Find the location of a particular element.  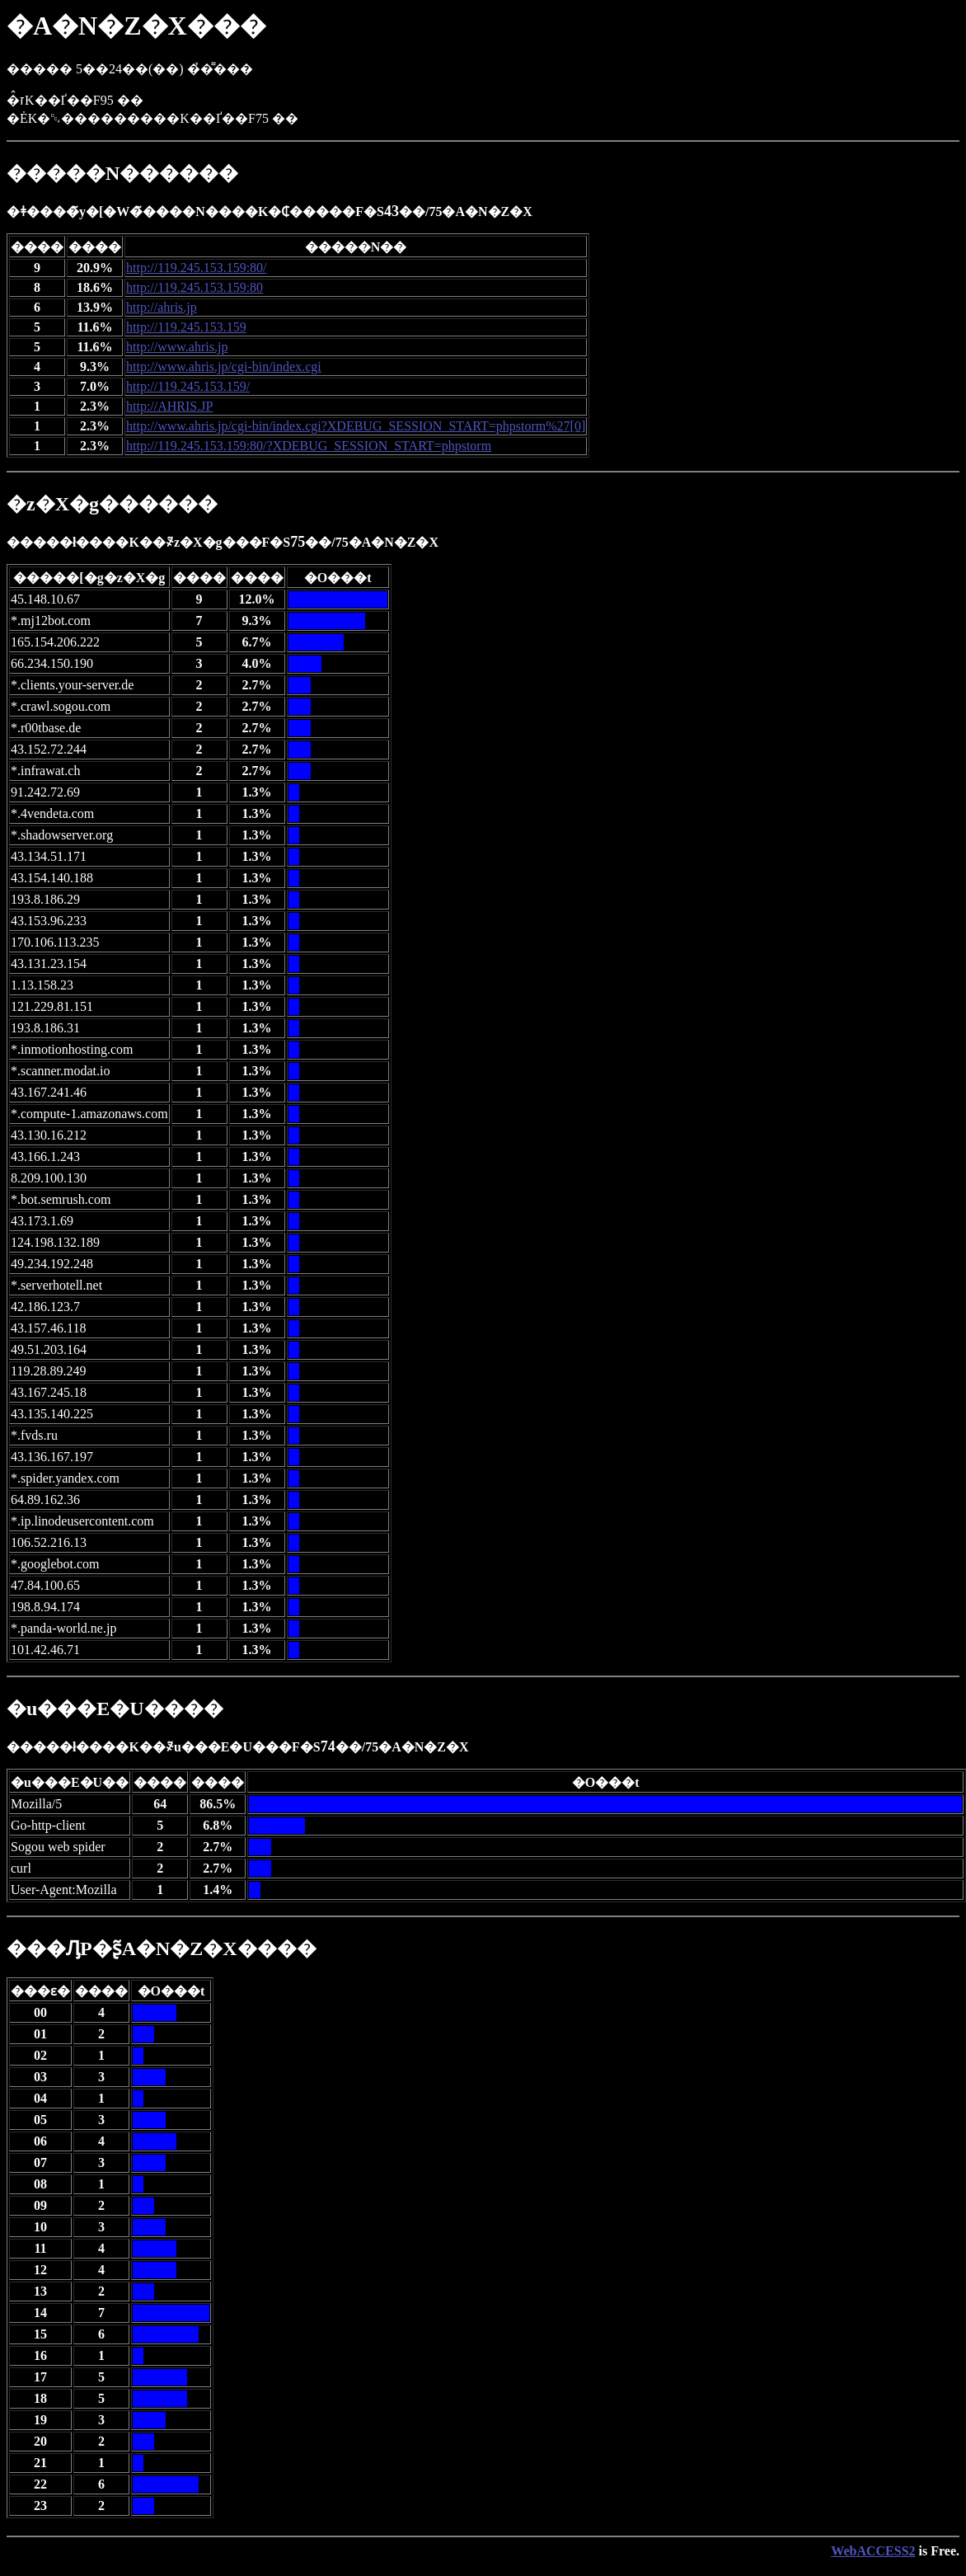

http://119.245.153.159 is located at coordinates (186, 327).